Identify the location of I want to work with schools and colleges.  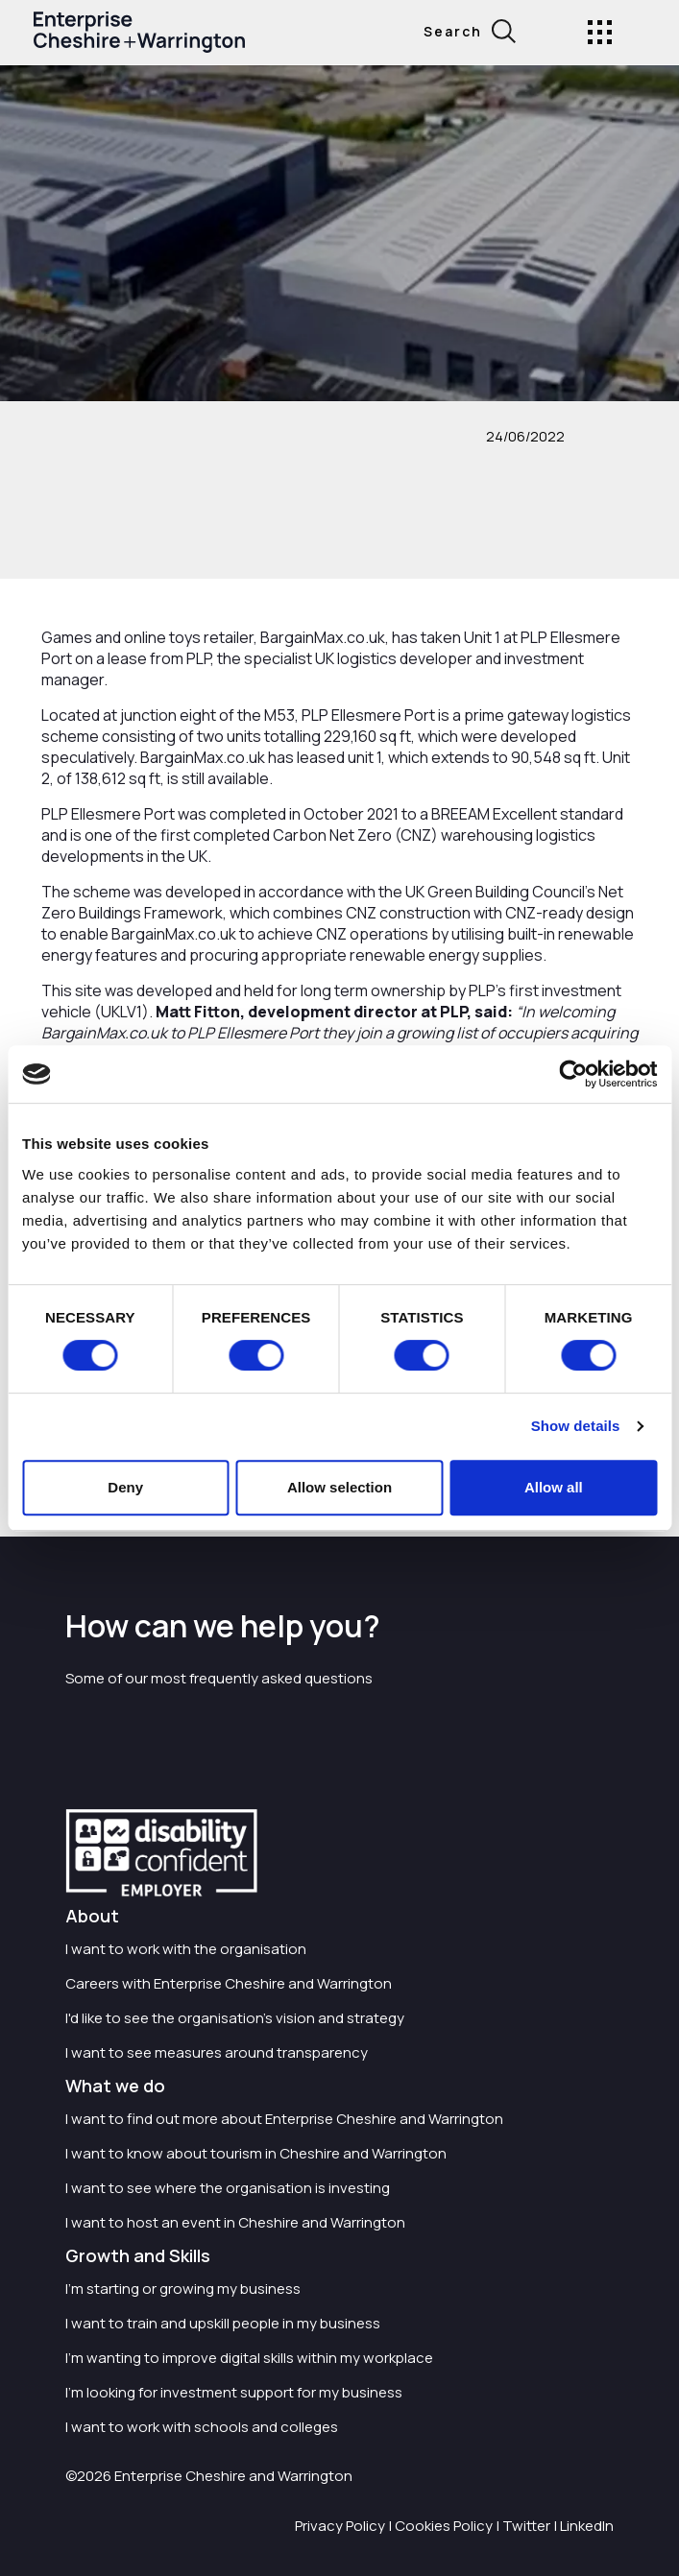
(201, 2427).